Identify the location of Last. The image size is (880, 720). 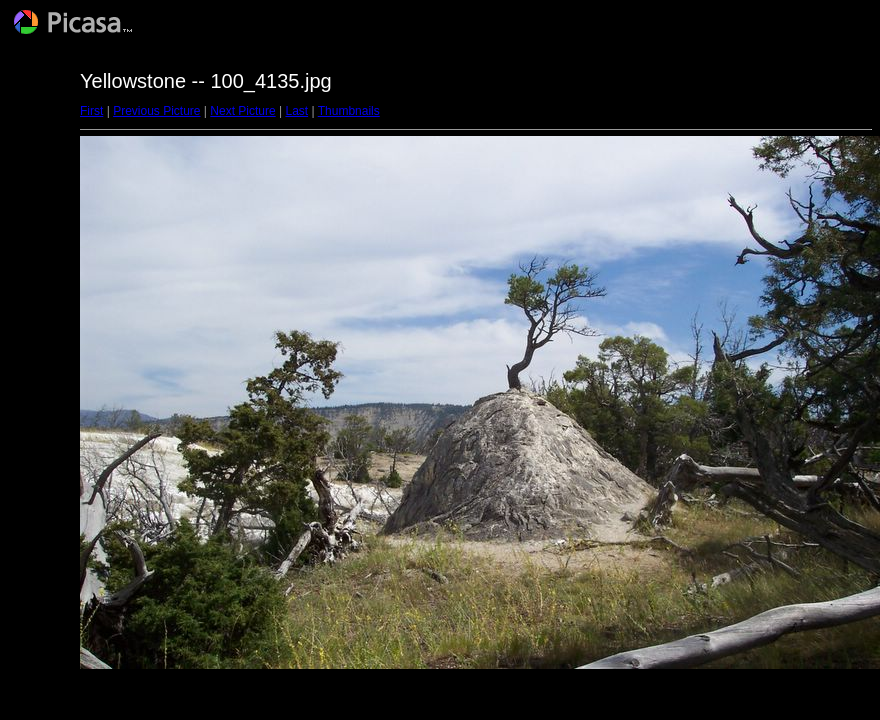
(296, 111).